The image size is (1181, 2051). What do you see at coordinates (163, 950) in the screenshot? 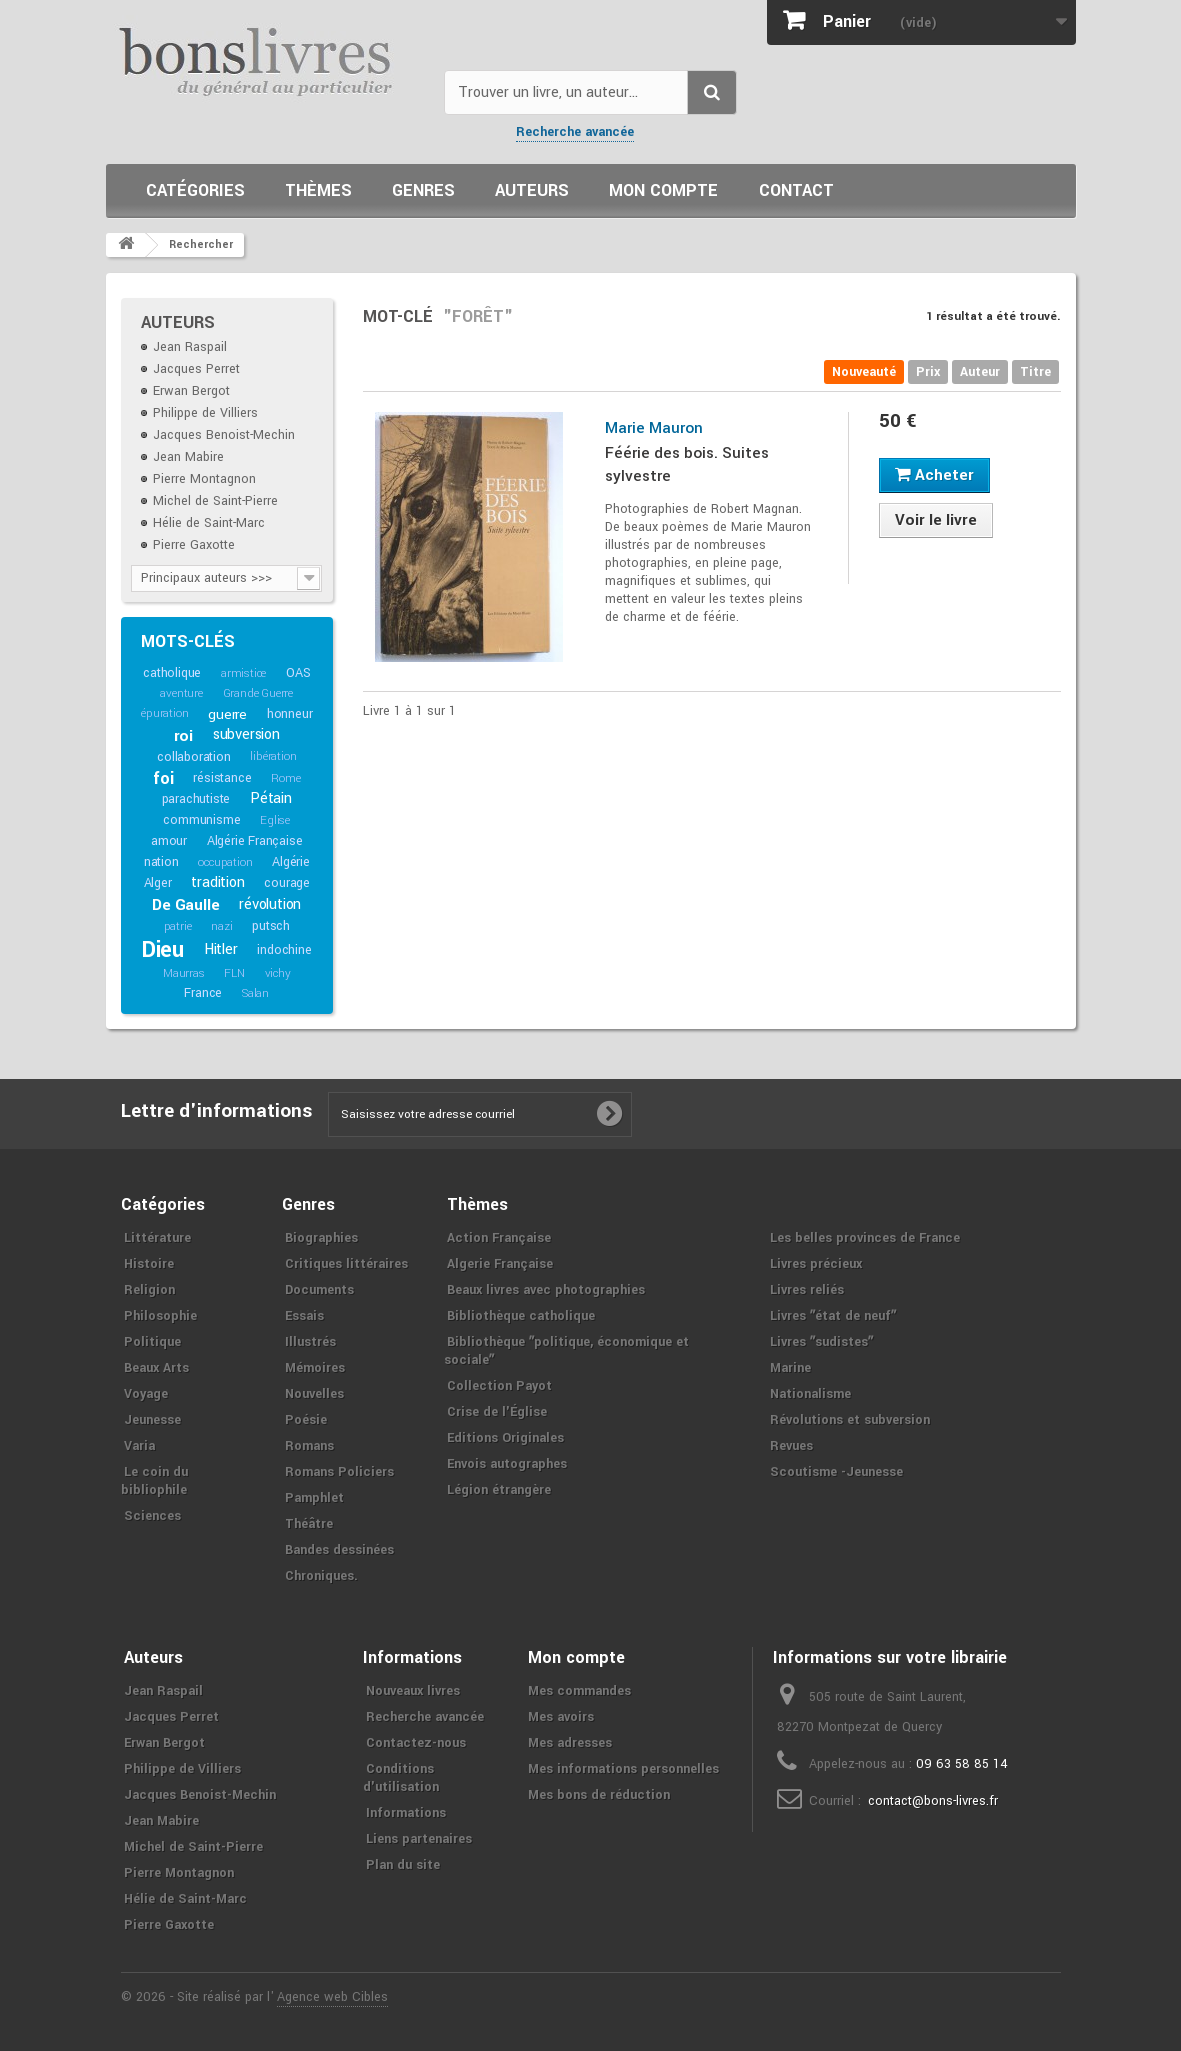
I see `Dieu` at bounding box center [163, 950].